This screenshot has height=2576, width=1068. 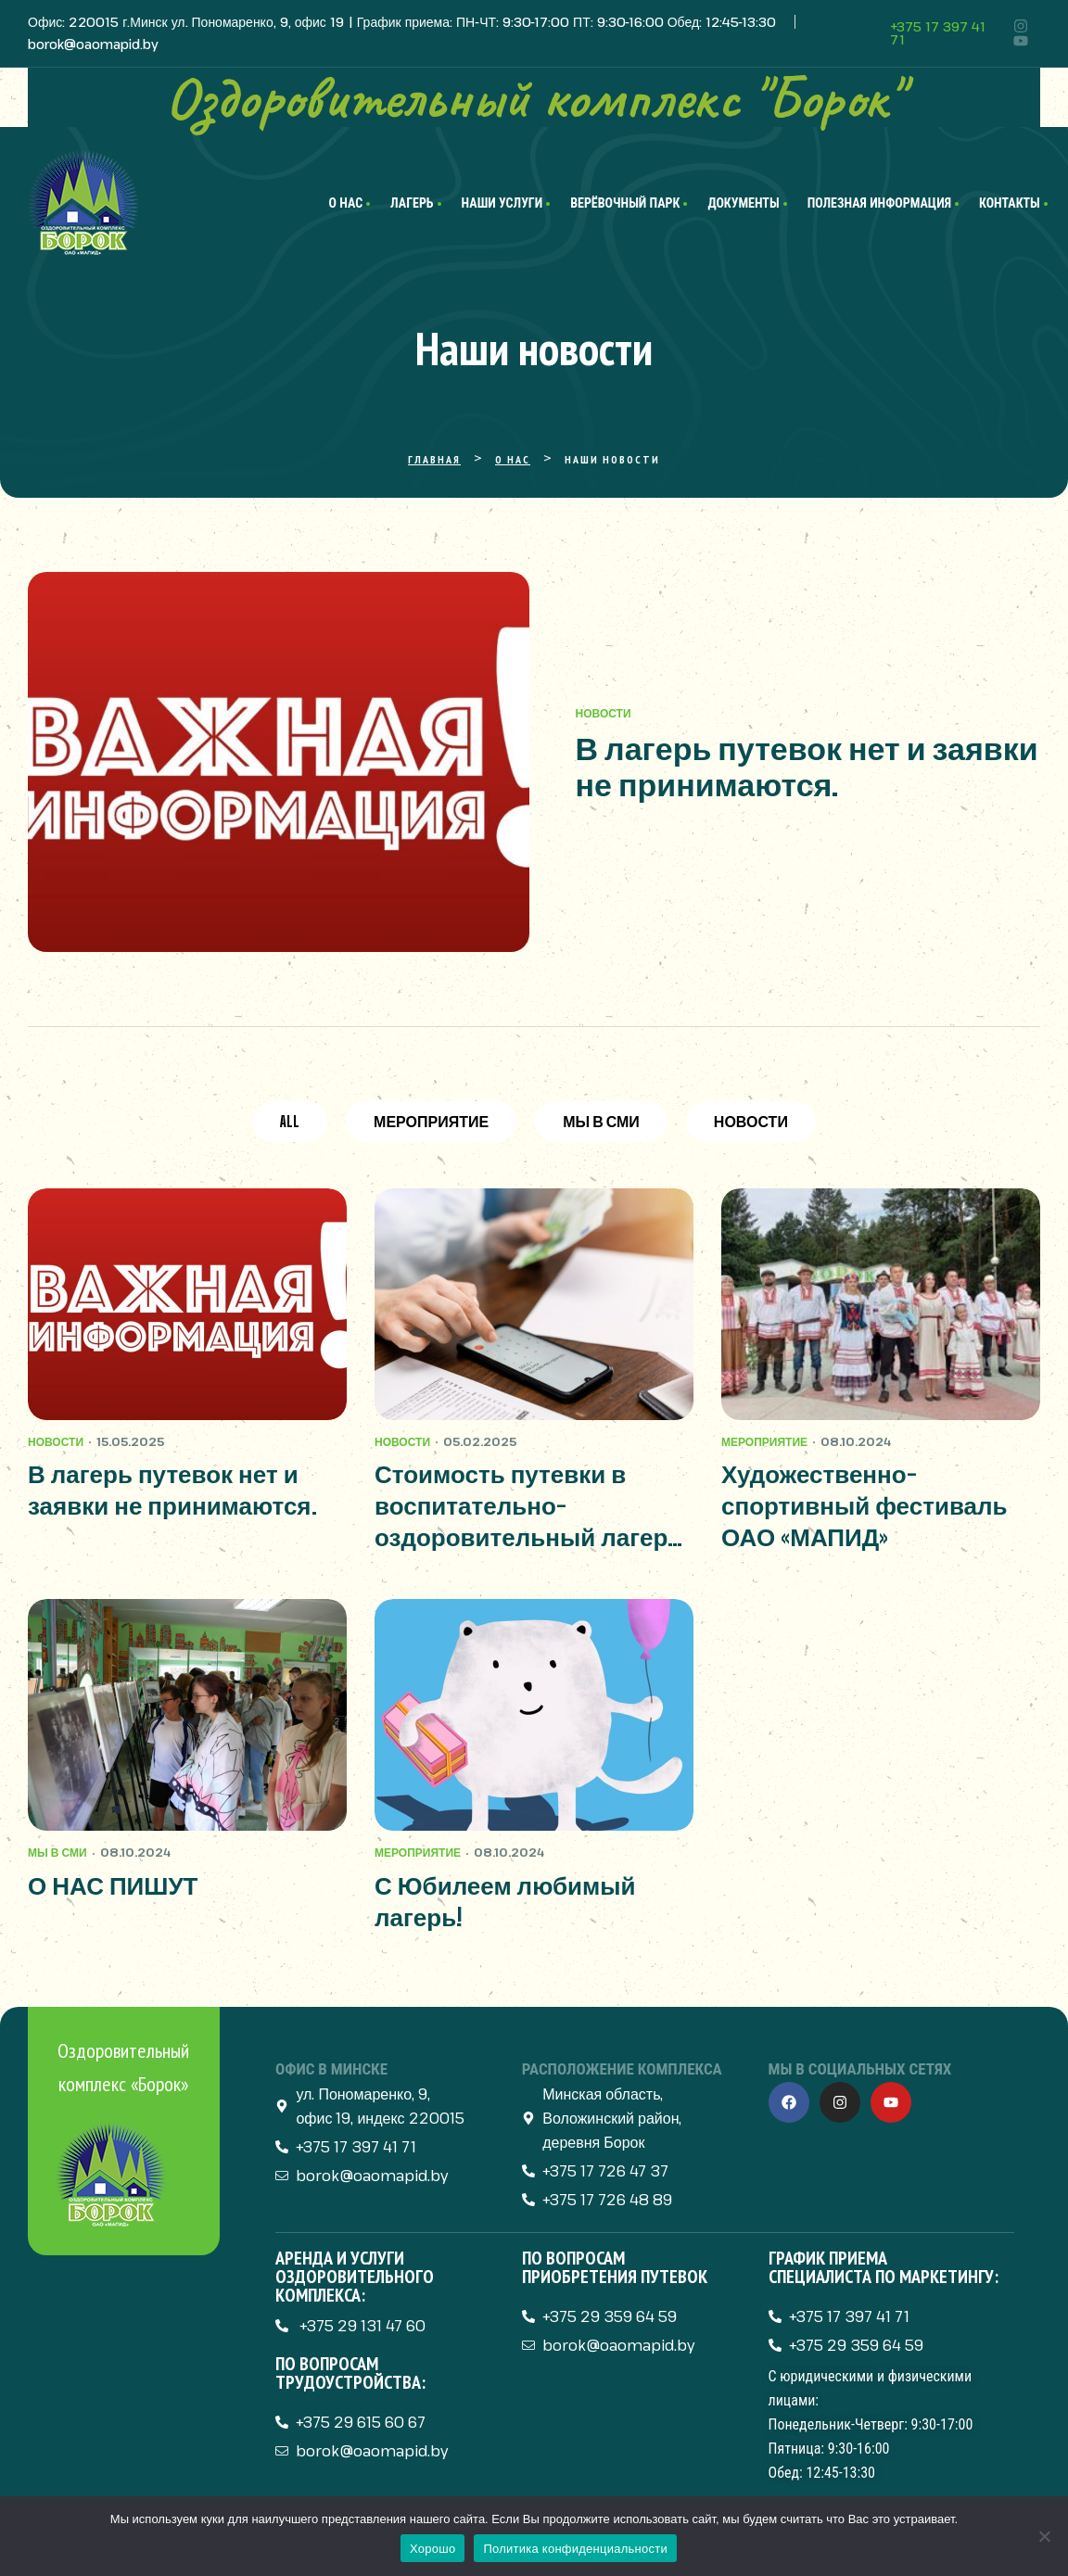 What do you see at coordinates (528, 1506) in the screenshot?
I see `Стоимость путевки в воспитательно-оздоровительный лагерь «Борок» в 2025` at bounding box center [528, 1506].